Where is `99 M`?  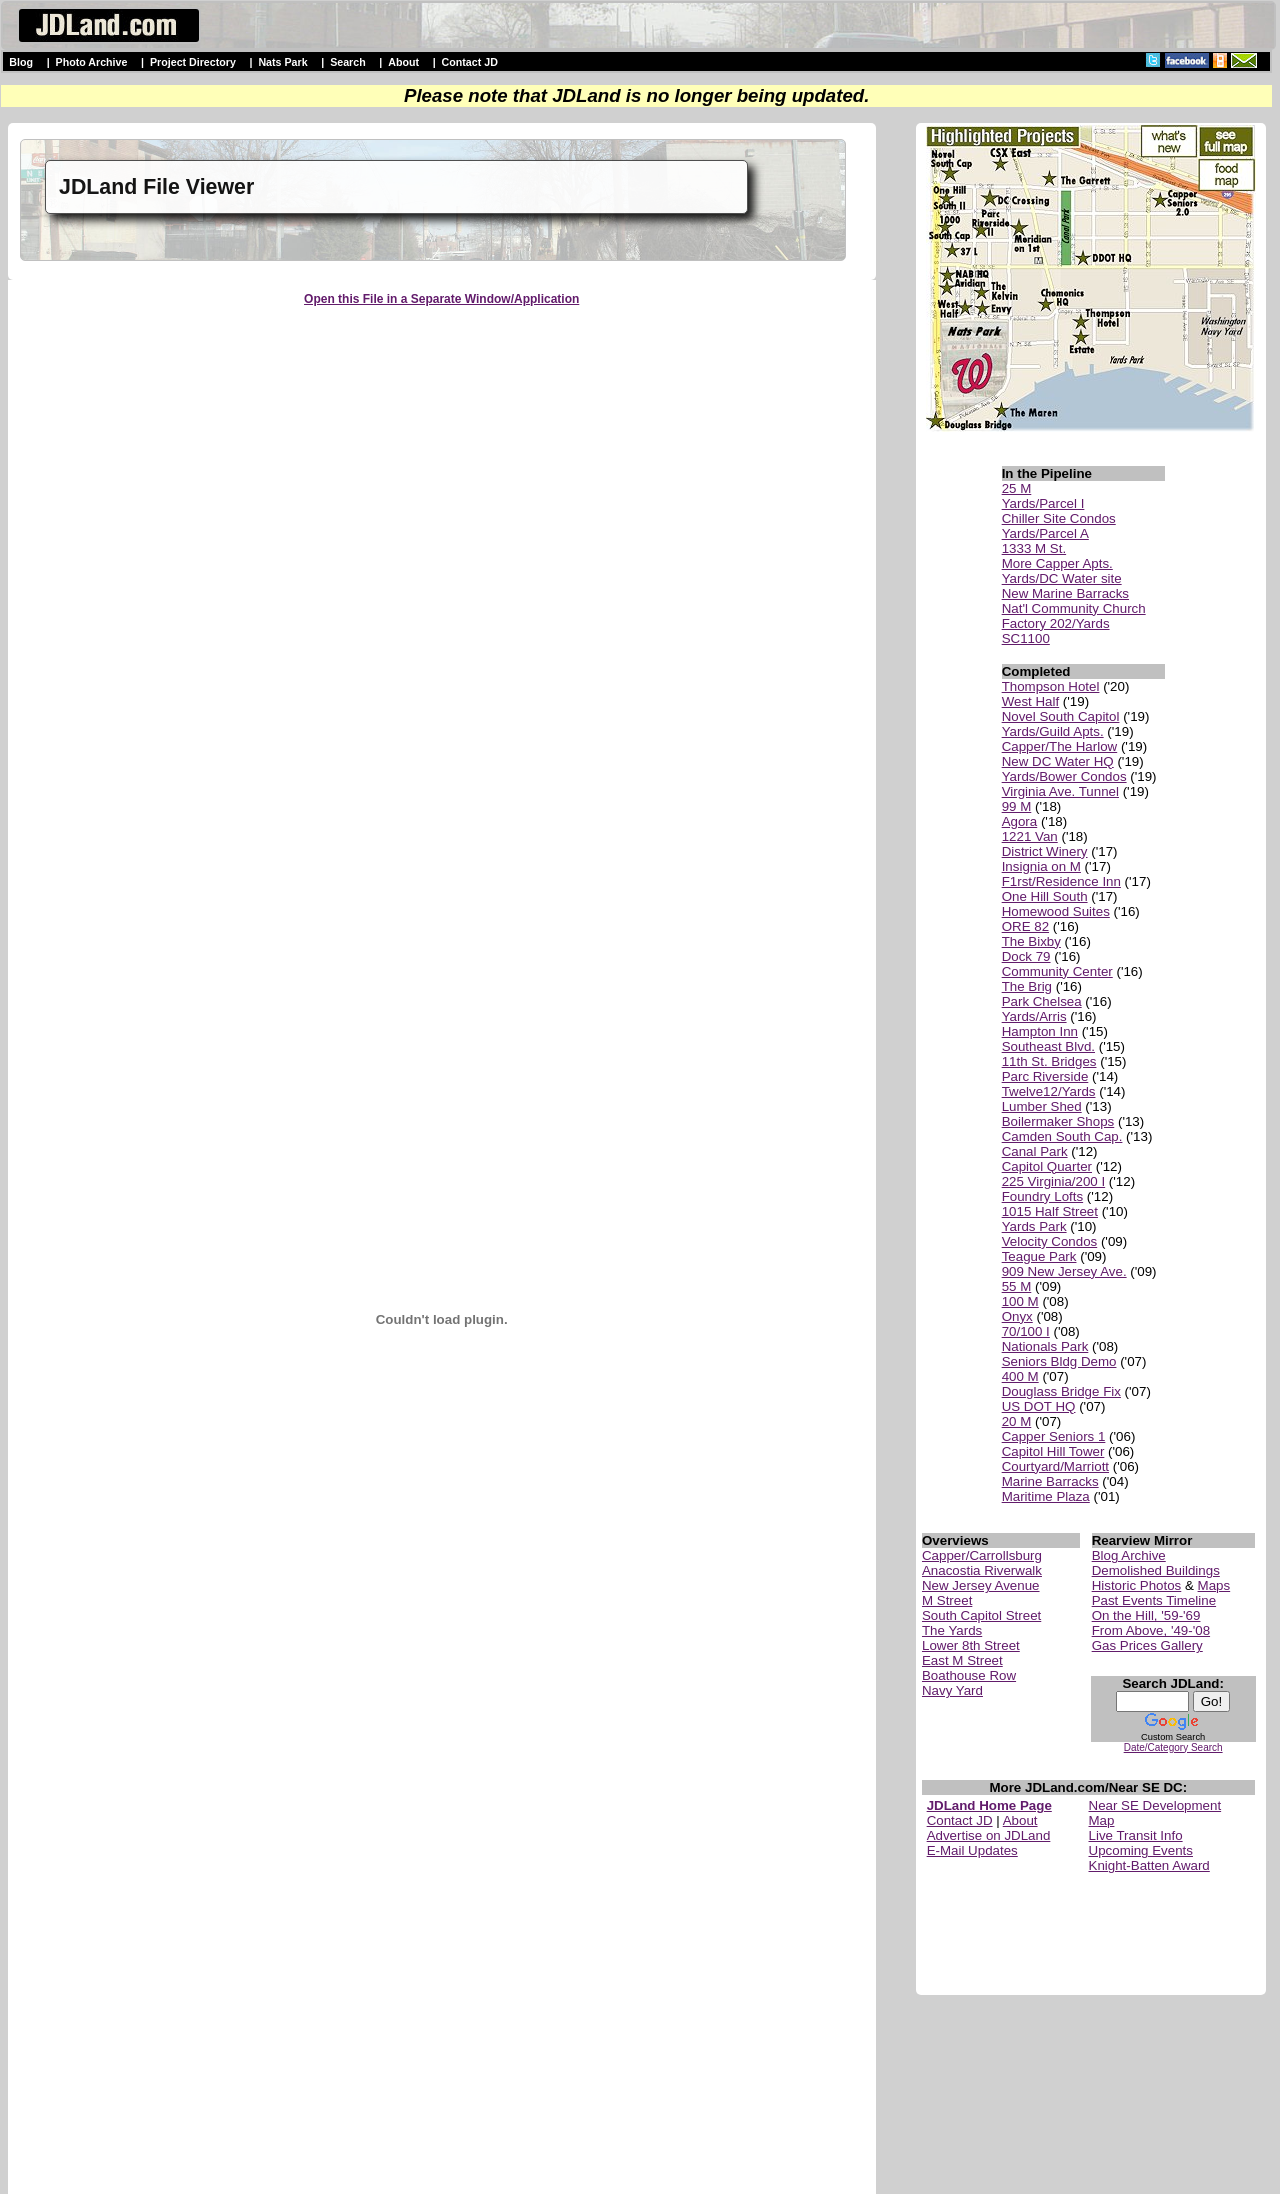
99 M is located at coordinates (1017, 806).